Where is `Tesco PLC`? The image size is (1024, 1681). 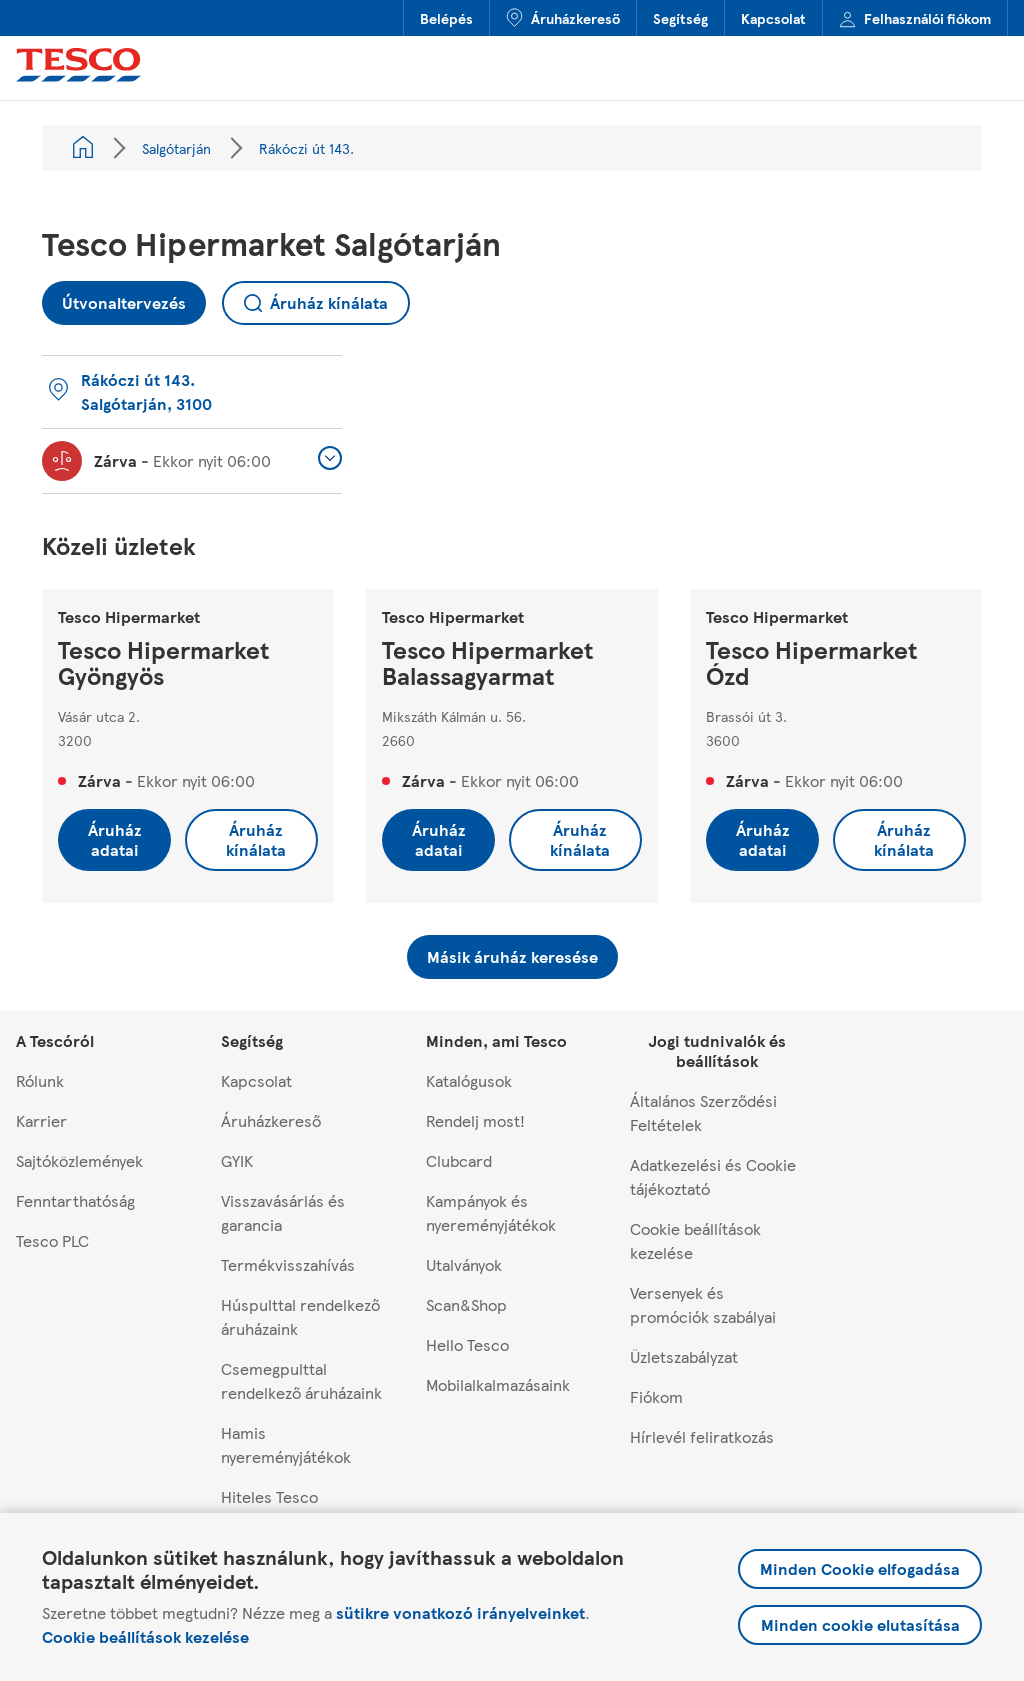 Tesco PLC is located at coordinates (52, 1240).